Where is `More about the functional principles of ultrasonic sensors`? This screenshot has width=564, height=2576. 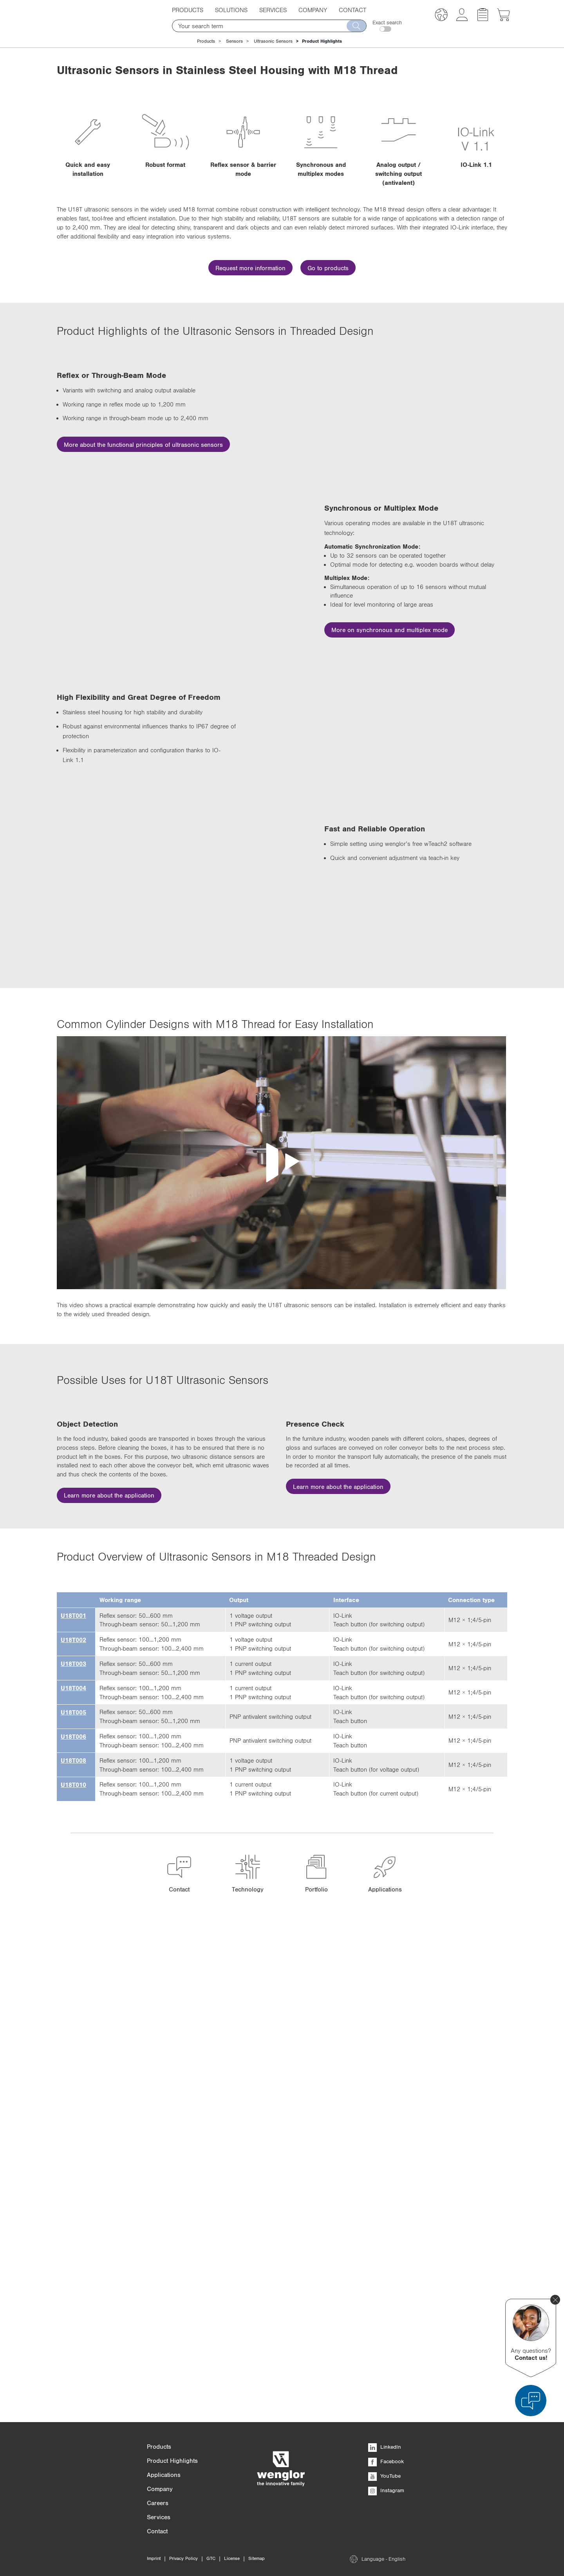
More about the functional principles of ultrasonic sensors is located at coordinates (143, 444).